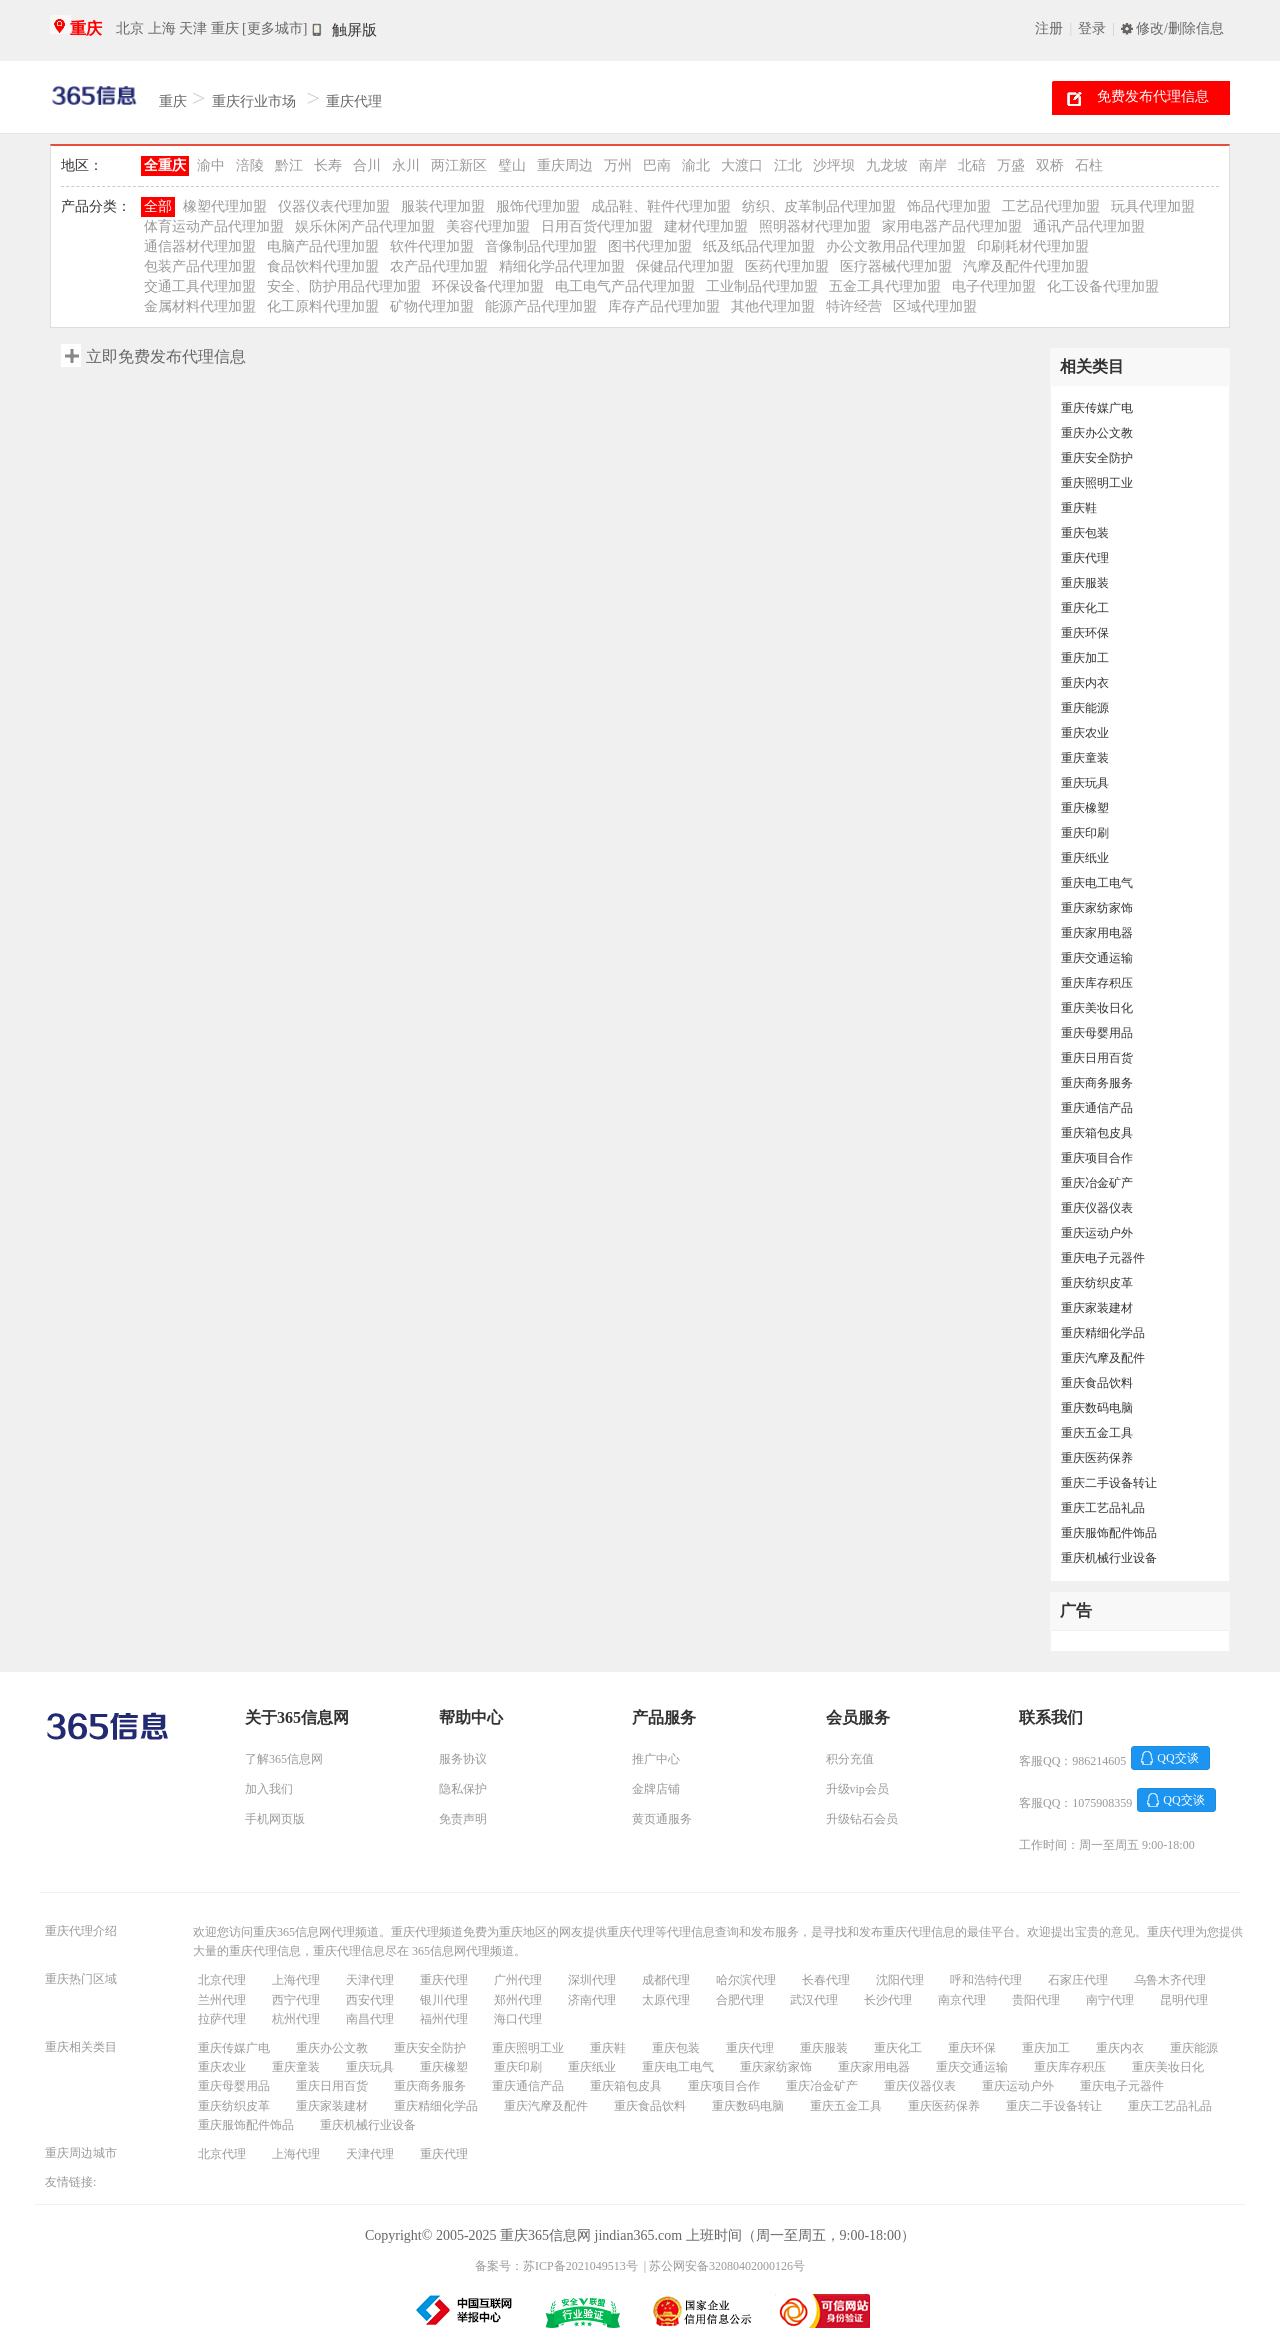 The image size is (1280, 2352). Describe the element at coordinates (162, 28) in the screenshot. I see `上海` at that location.